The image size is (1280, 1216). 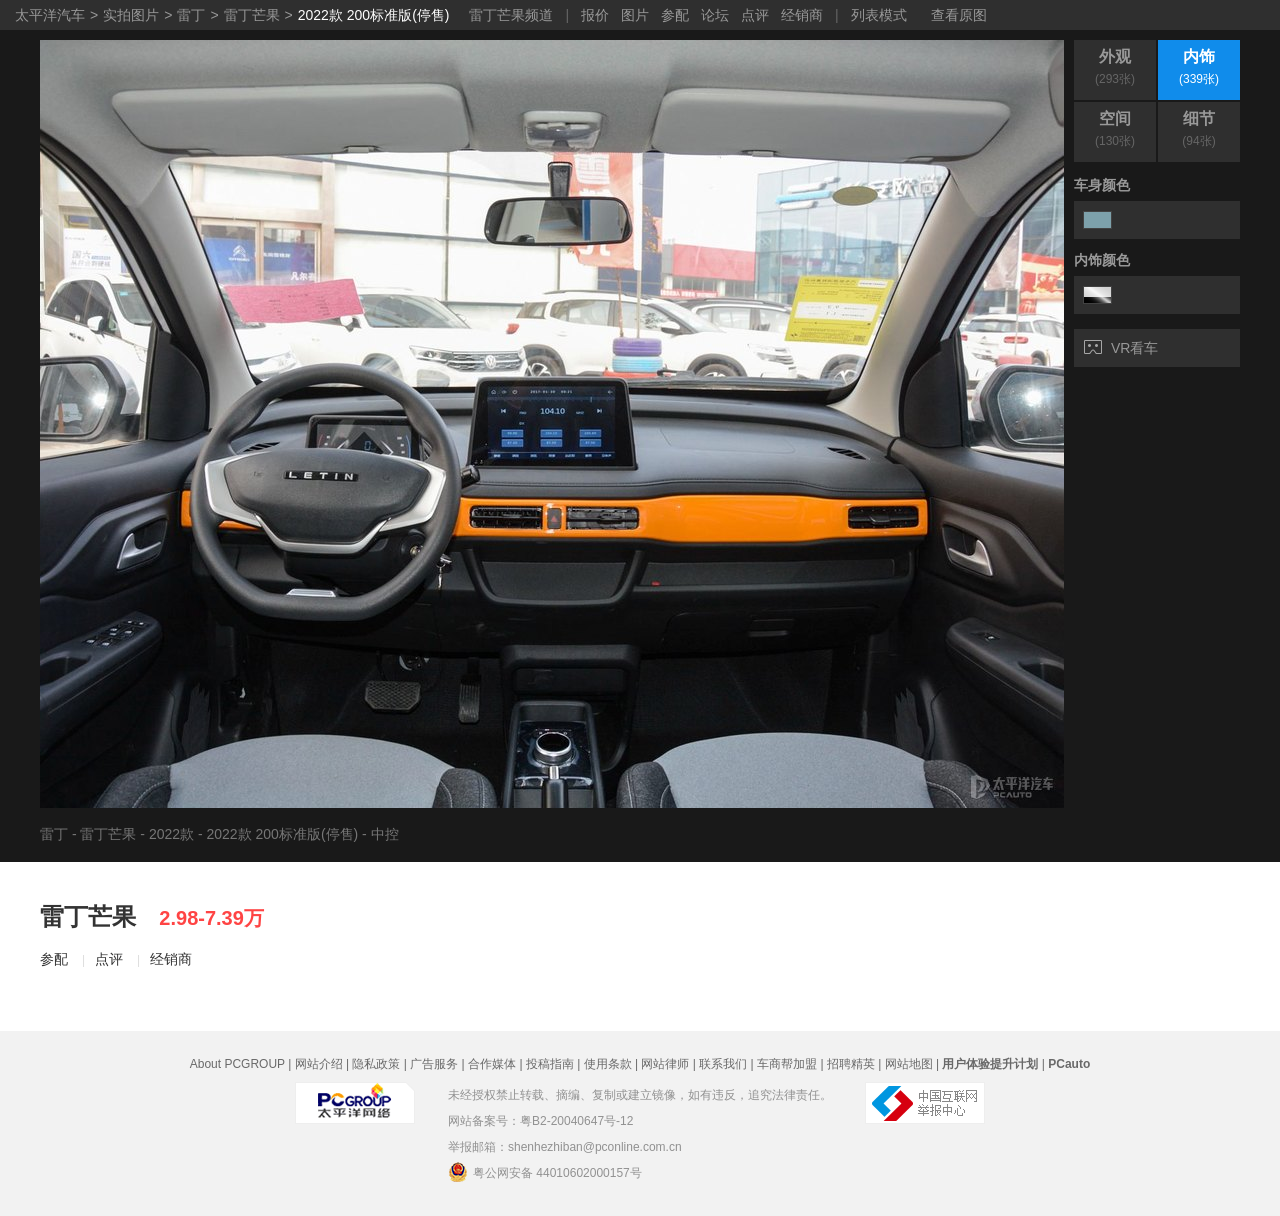 I want to click on 使用条款, so click(x=608, y=1064).